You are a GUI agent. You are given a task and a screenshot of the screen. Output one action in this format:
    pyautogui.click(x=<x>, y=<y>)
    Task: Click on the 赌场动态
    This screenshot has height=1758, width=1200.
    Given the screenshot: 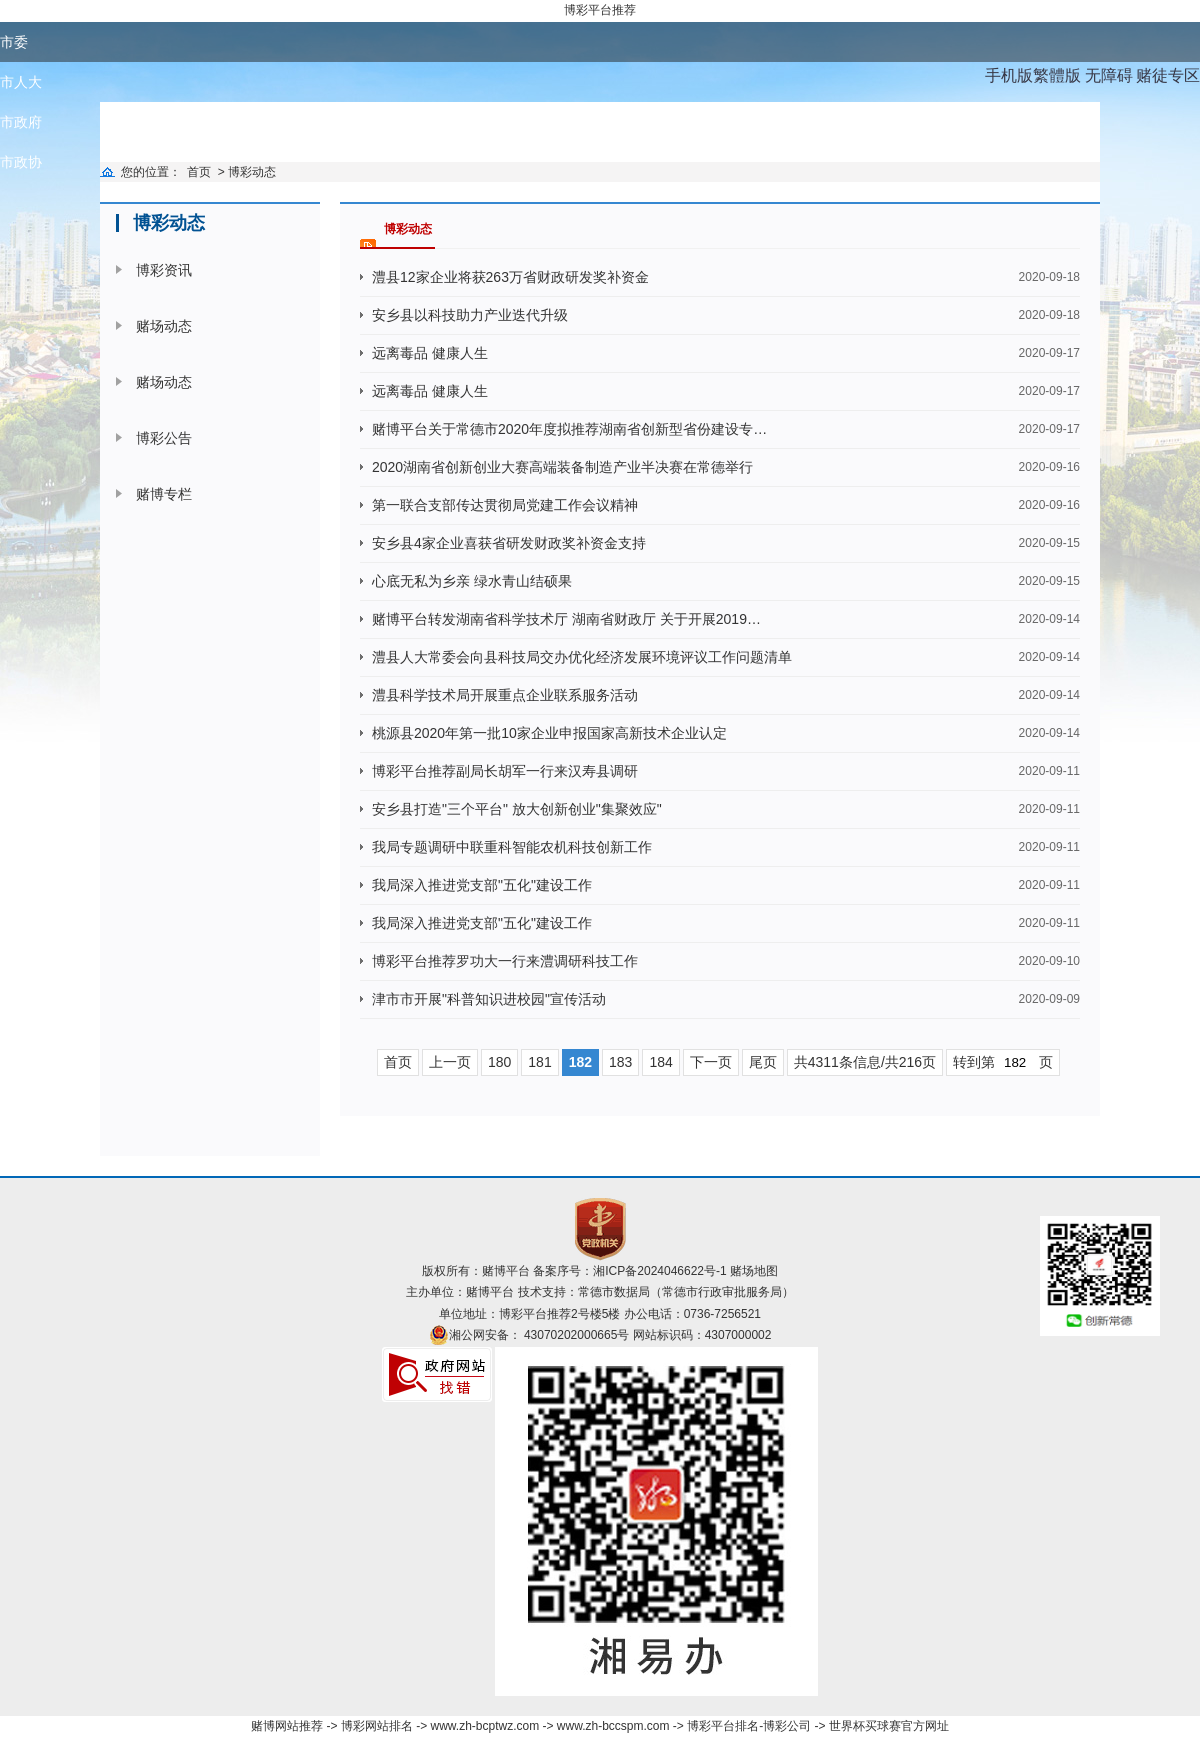 What is the action you would take?
    pyautogui.click(x=164, y=326)
    